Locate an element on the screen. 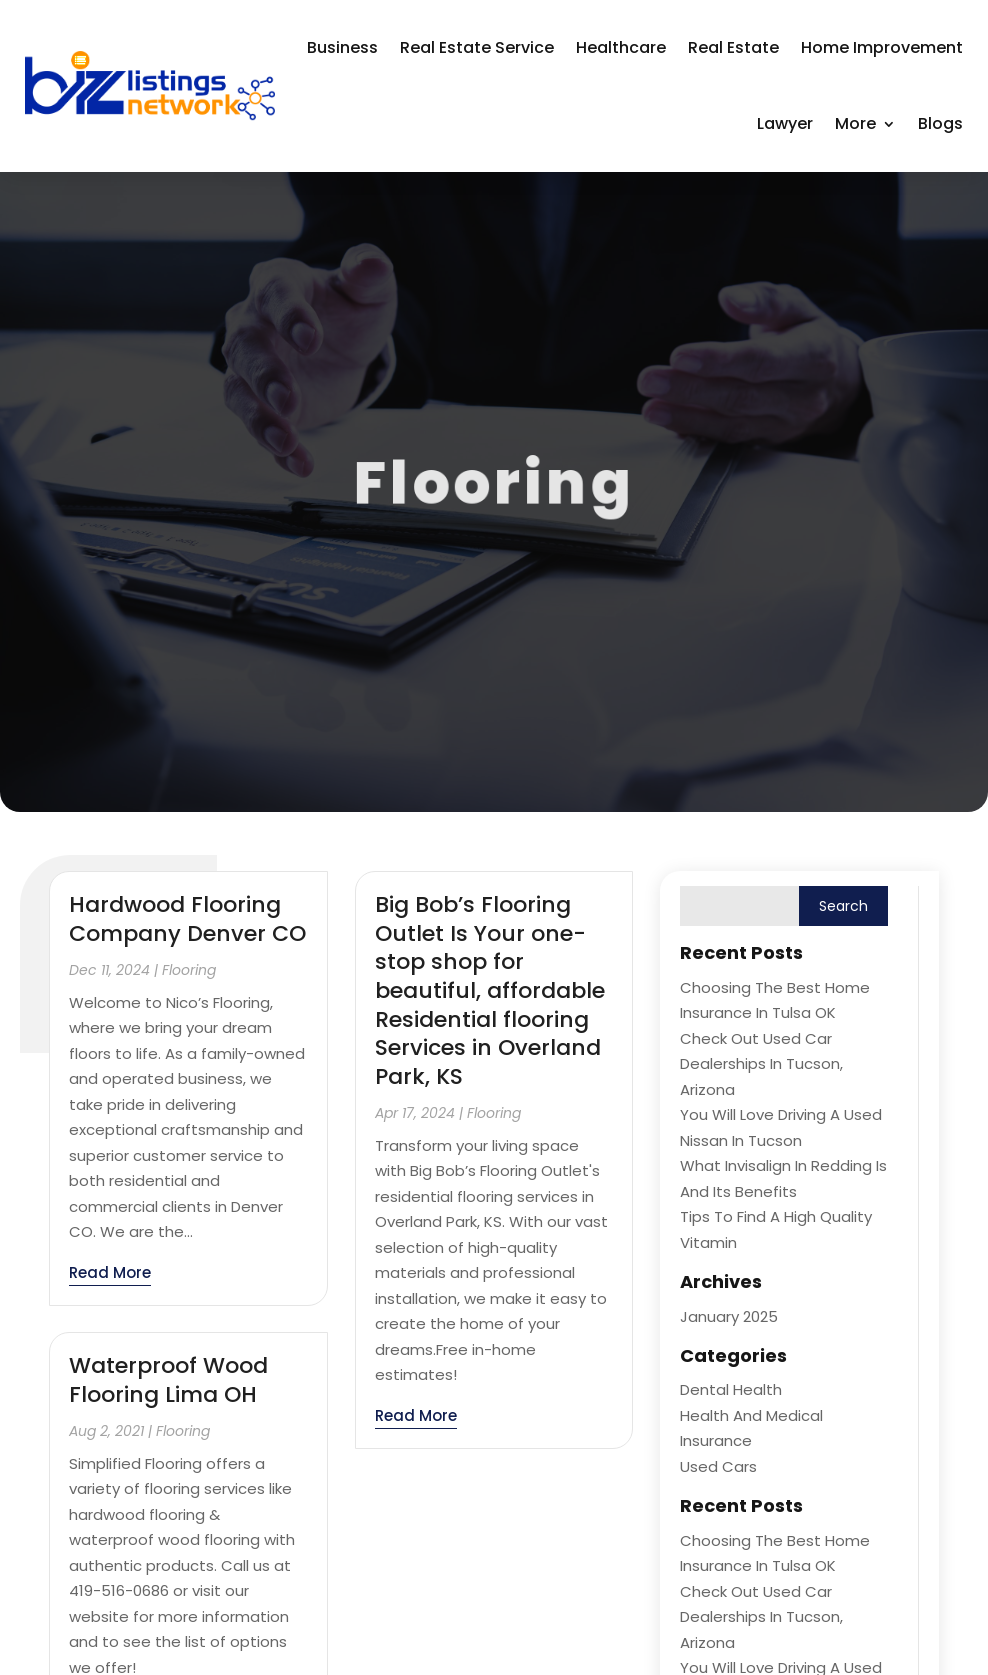  Real Estate is located at coordinates (733, 47).